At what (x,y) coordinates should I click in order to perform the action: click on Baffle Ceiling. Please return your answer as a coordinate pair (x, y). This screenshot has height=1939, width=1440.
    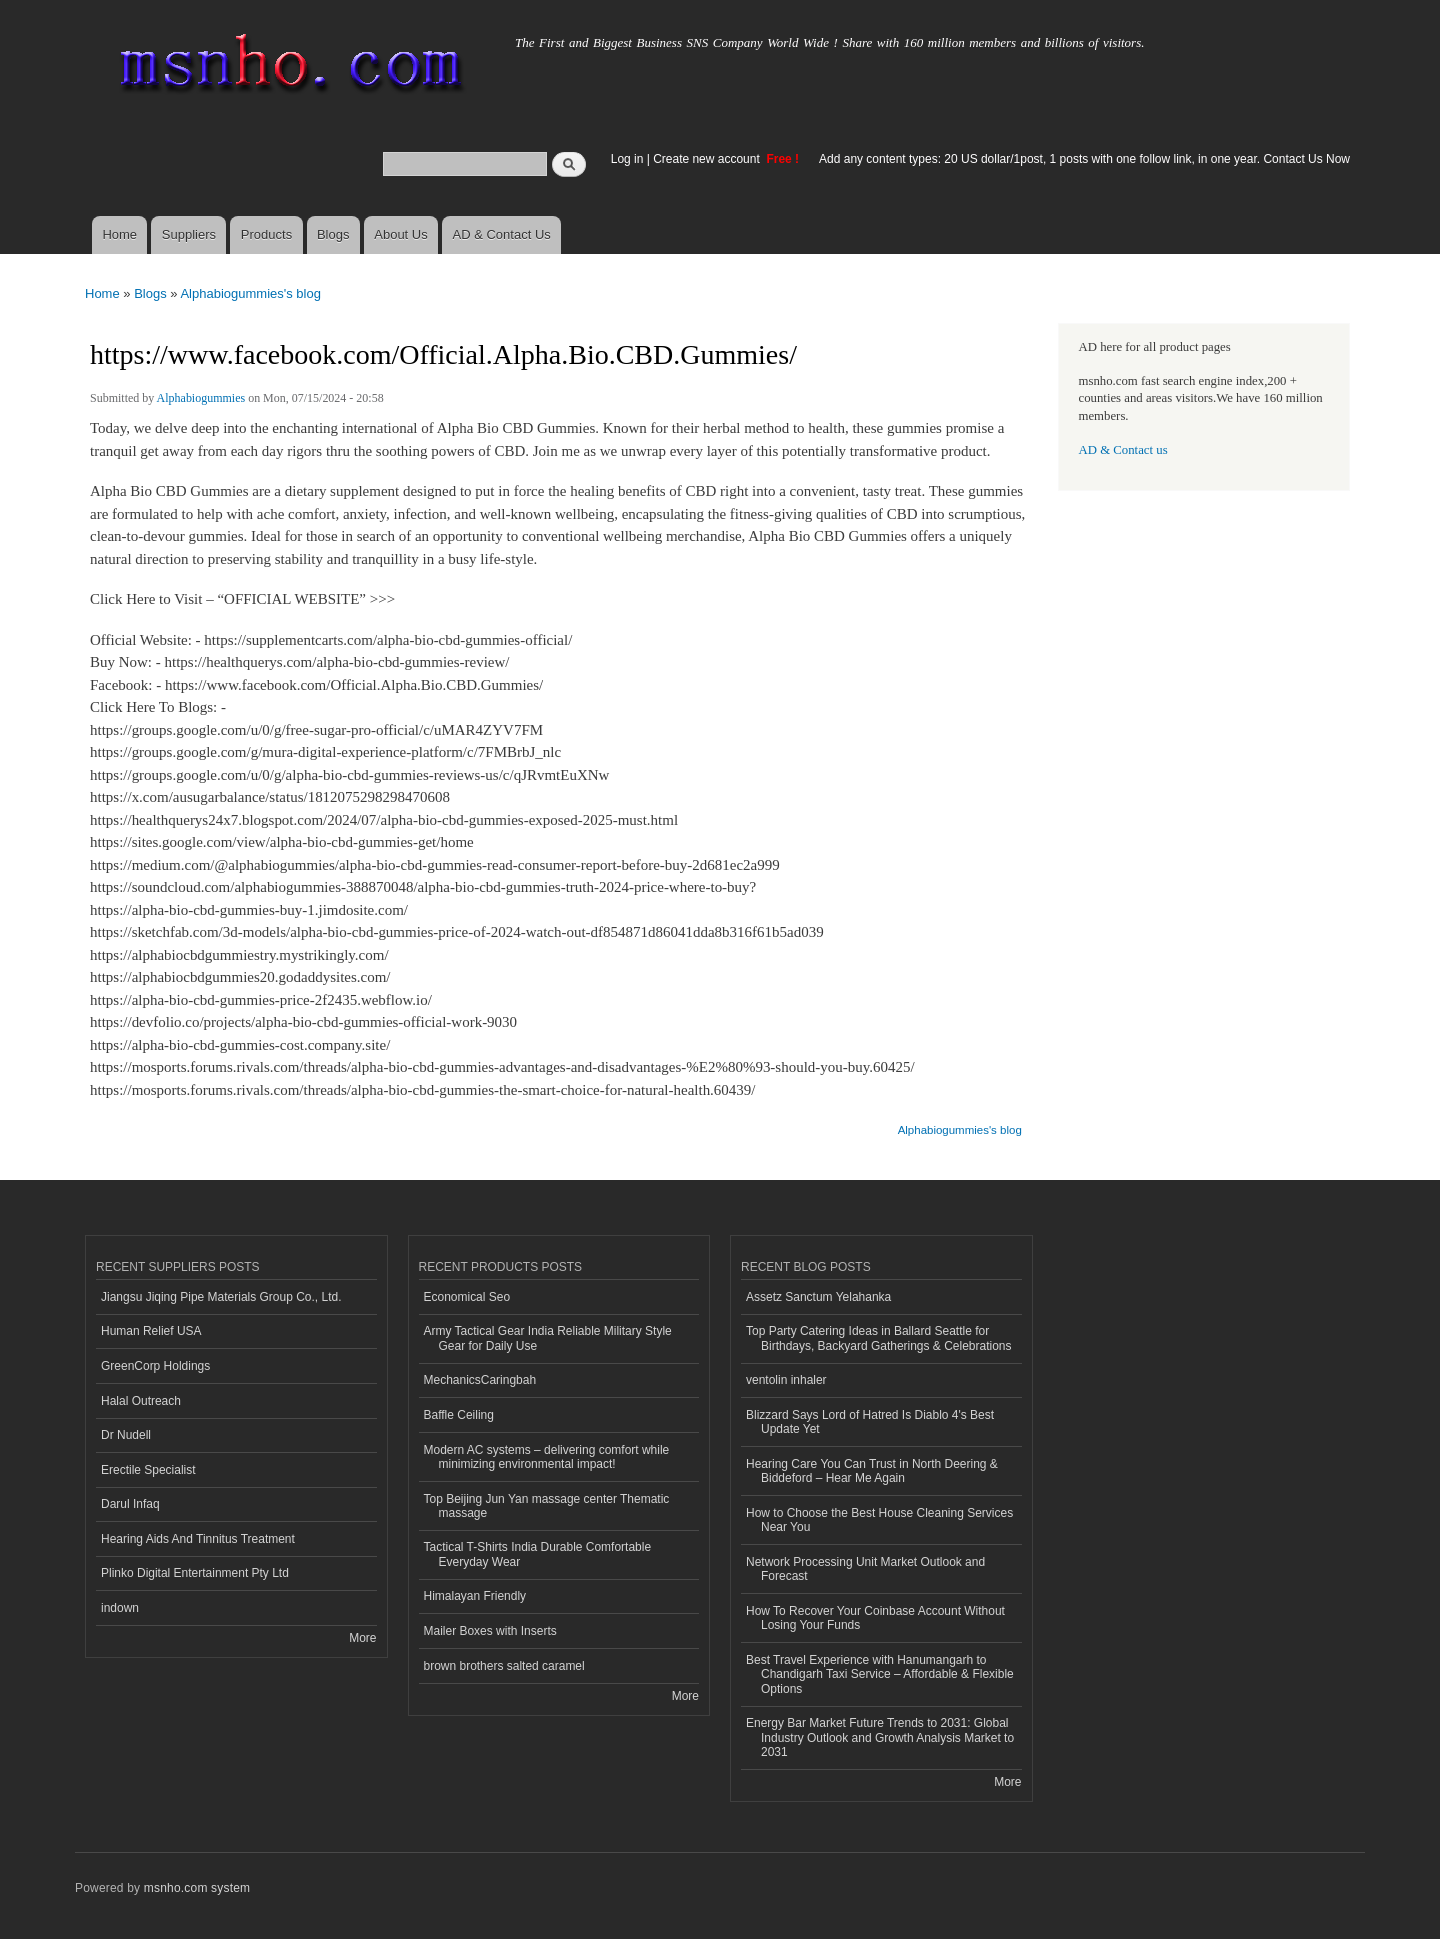
    Looking at the image, I should click on (459, 1415).